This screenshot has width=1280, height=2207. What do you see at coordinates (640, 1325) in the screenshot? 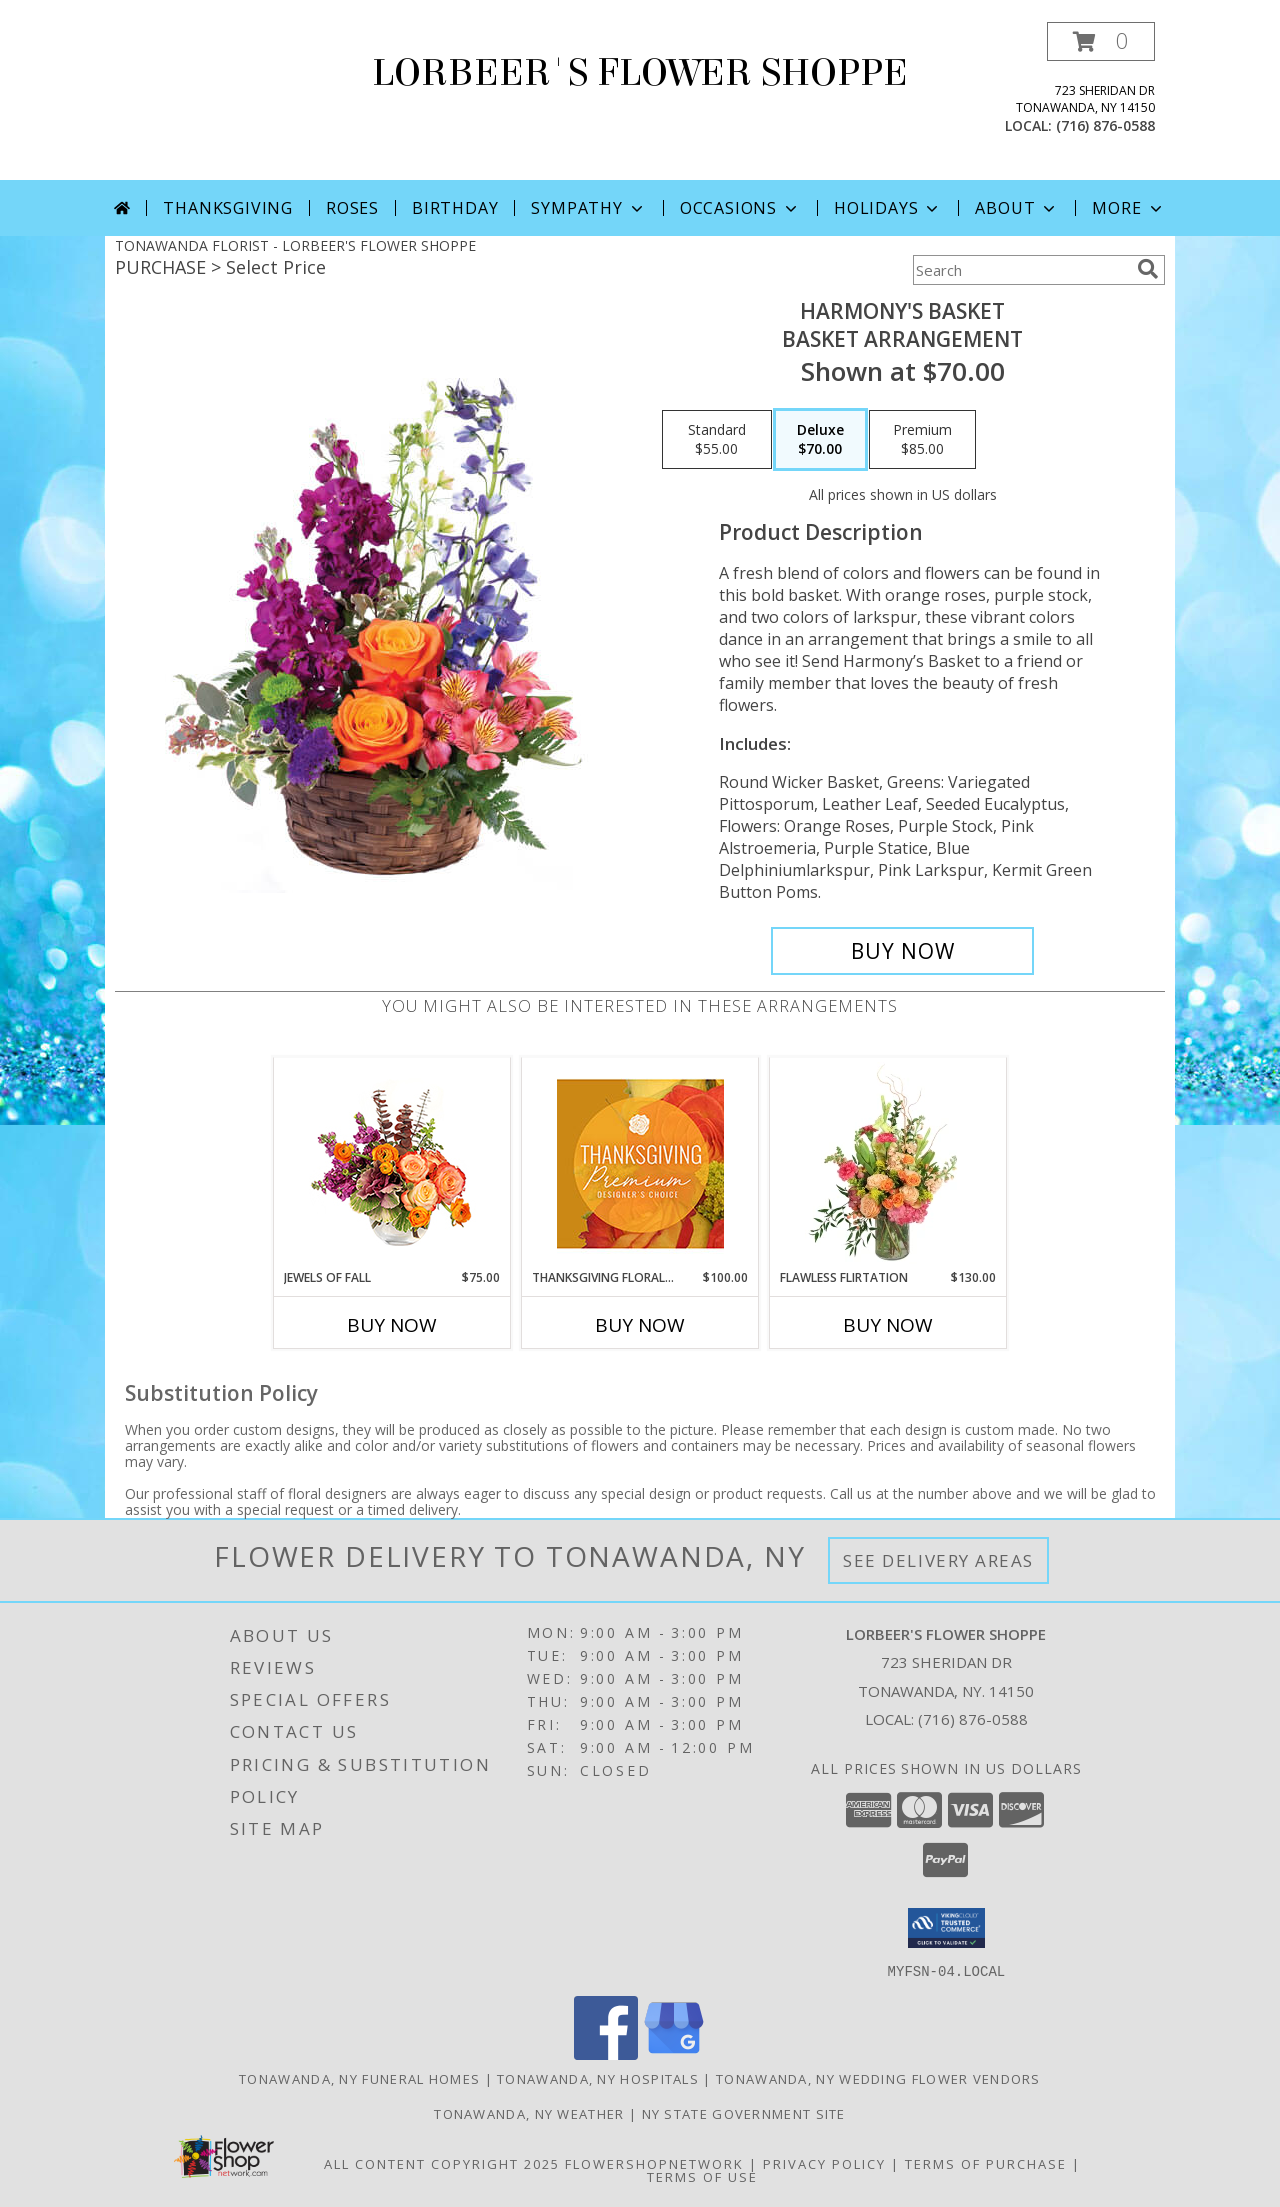
I see `Buy Now [Buy THANKSGIVING FLORAL SPLENDOR Now for $100.00]` at bounding box center [640, 1325].